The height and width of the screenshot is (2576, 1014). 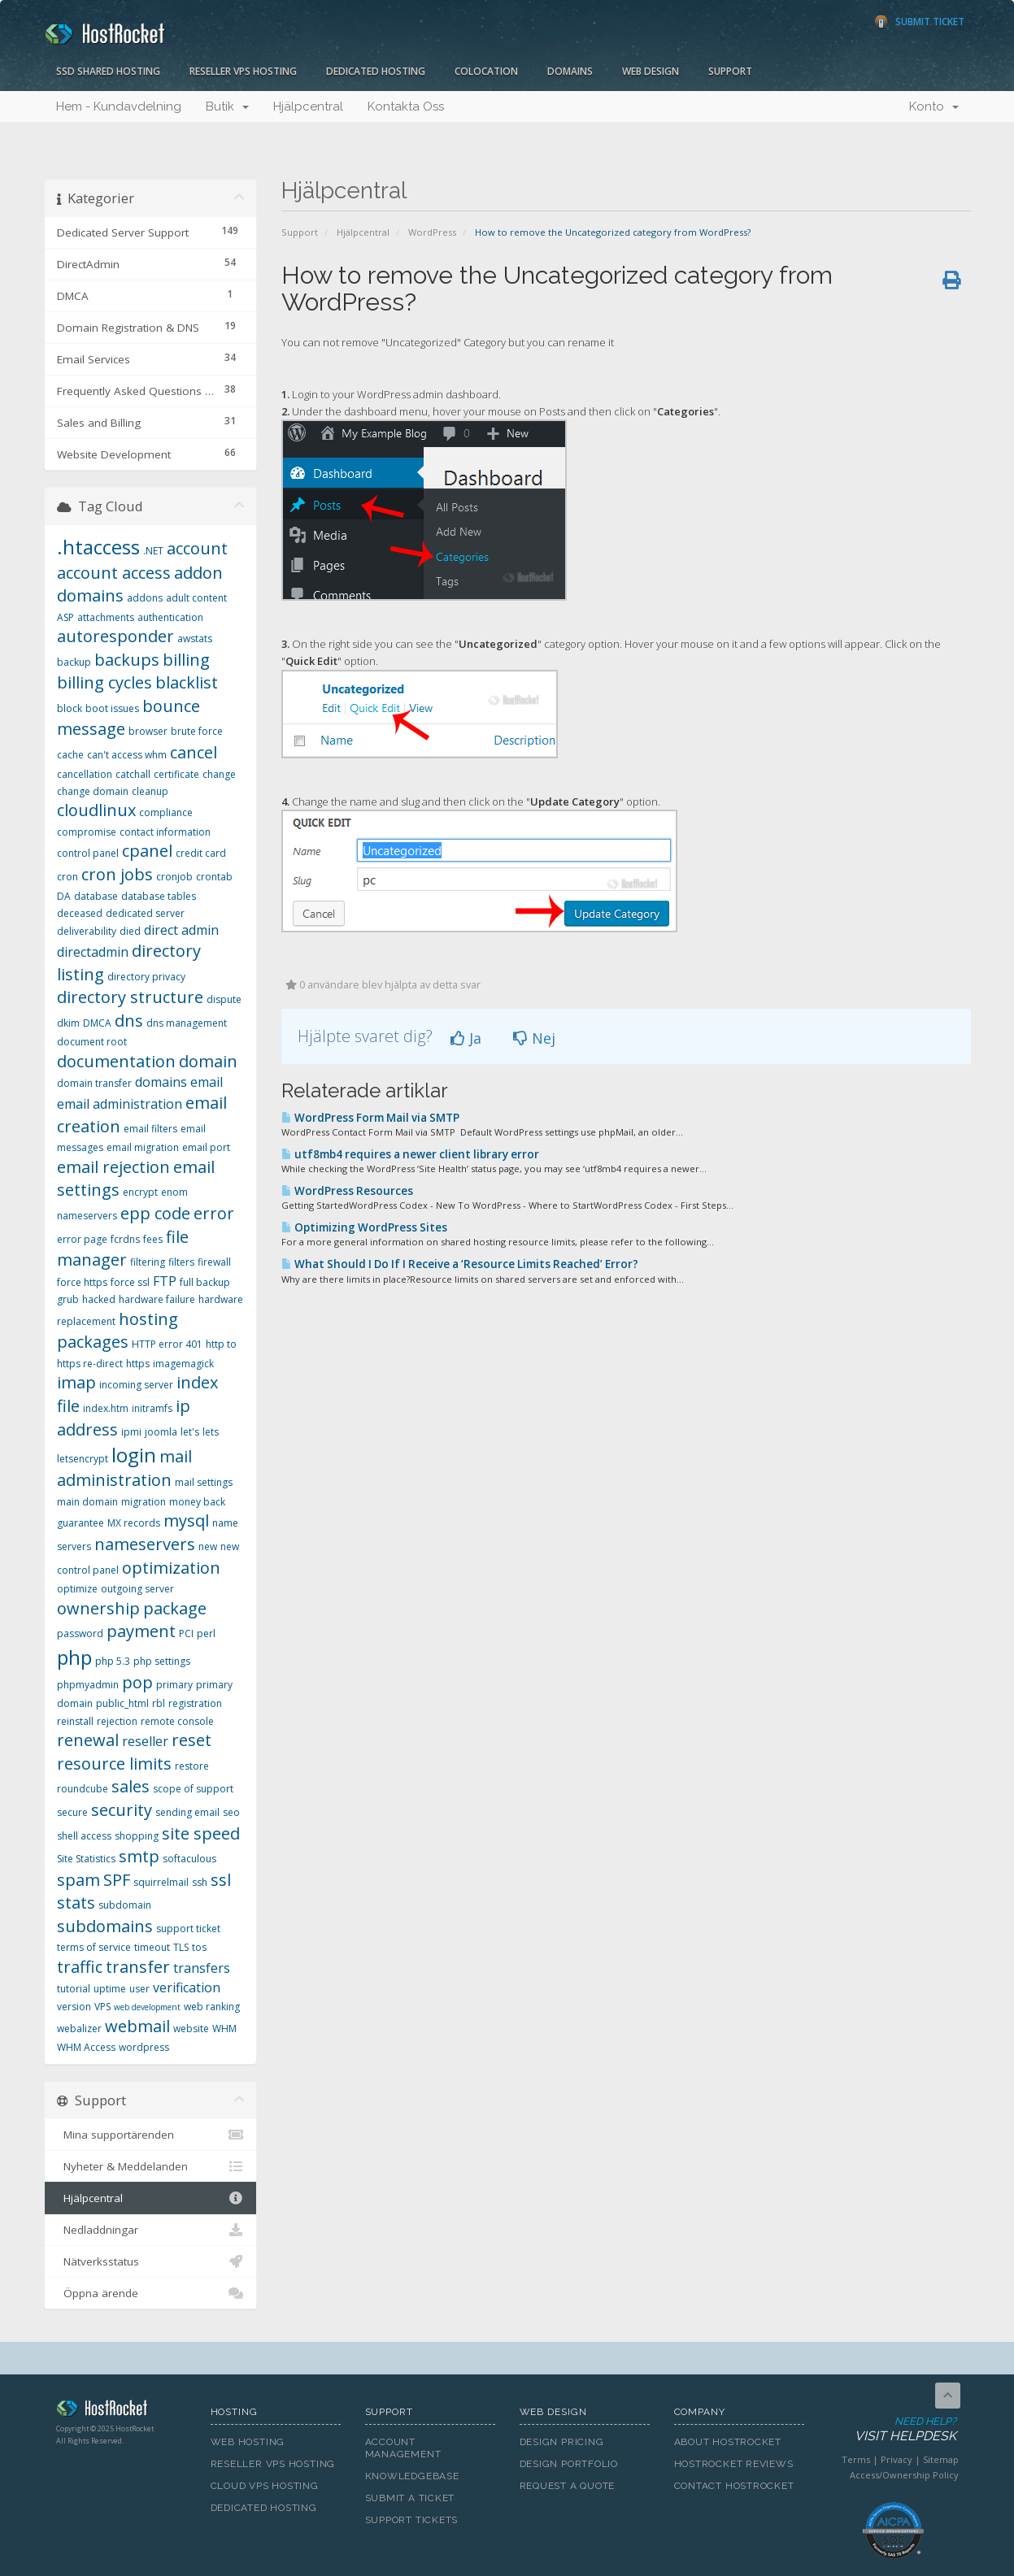 What do you see at coordinates (133, 1454) in the screenshot?
I see `login` at bounding box center [133, 1454].